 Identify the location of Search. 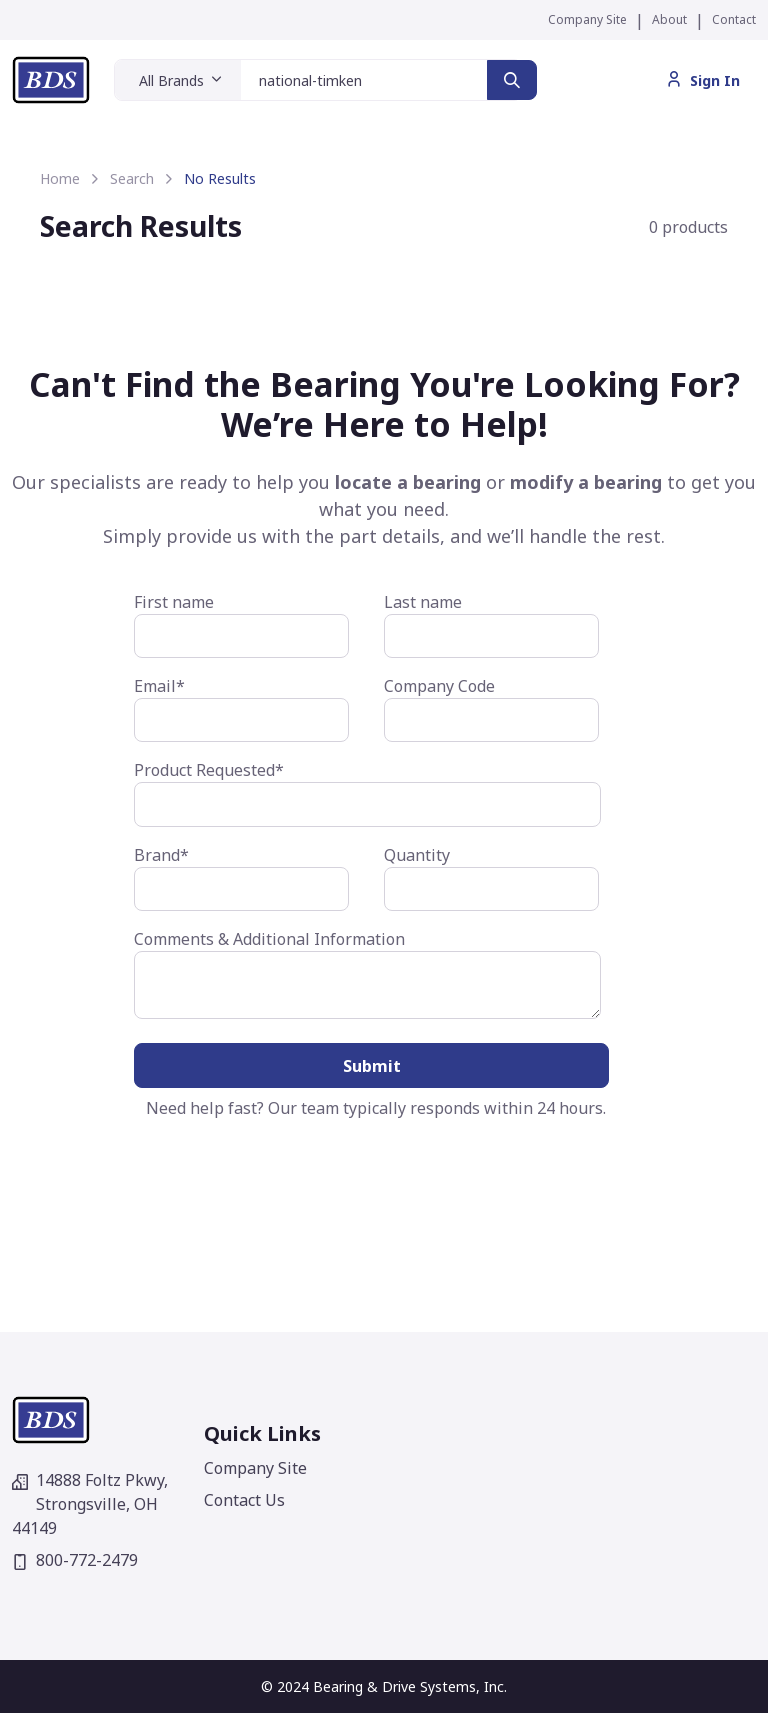
(132, 178).